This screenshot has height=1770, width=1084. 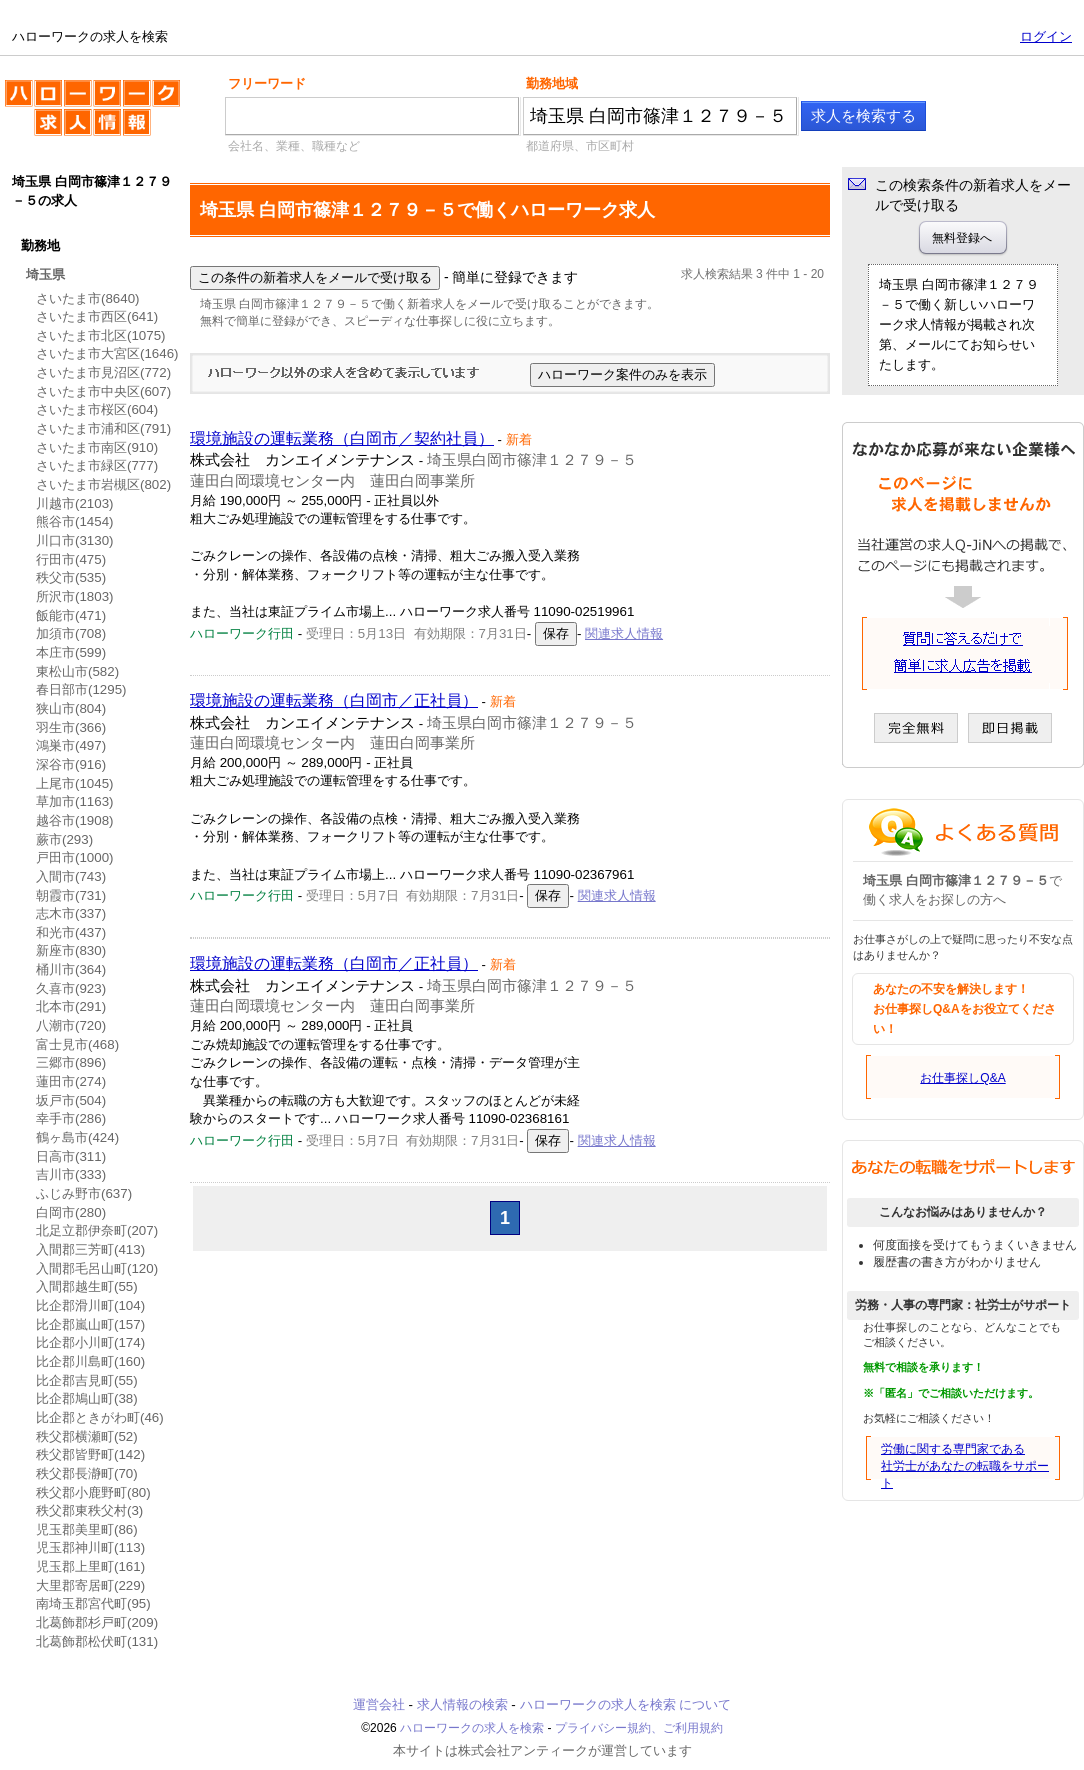 What do you see at coordinates (71, 876) in the screenshot?
I see `入間市(743)` at bounding box center [71, 876].